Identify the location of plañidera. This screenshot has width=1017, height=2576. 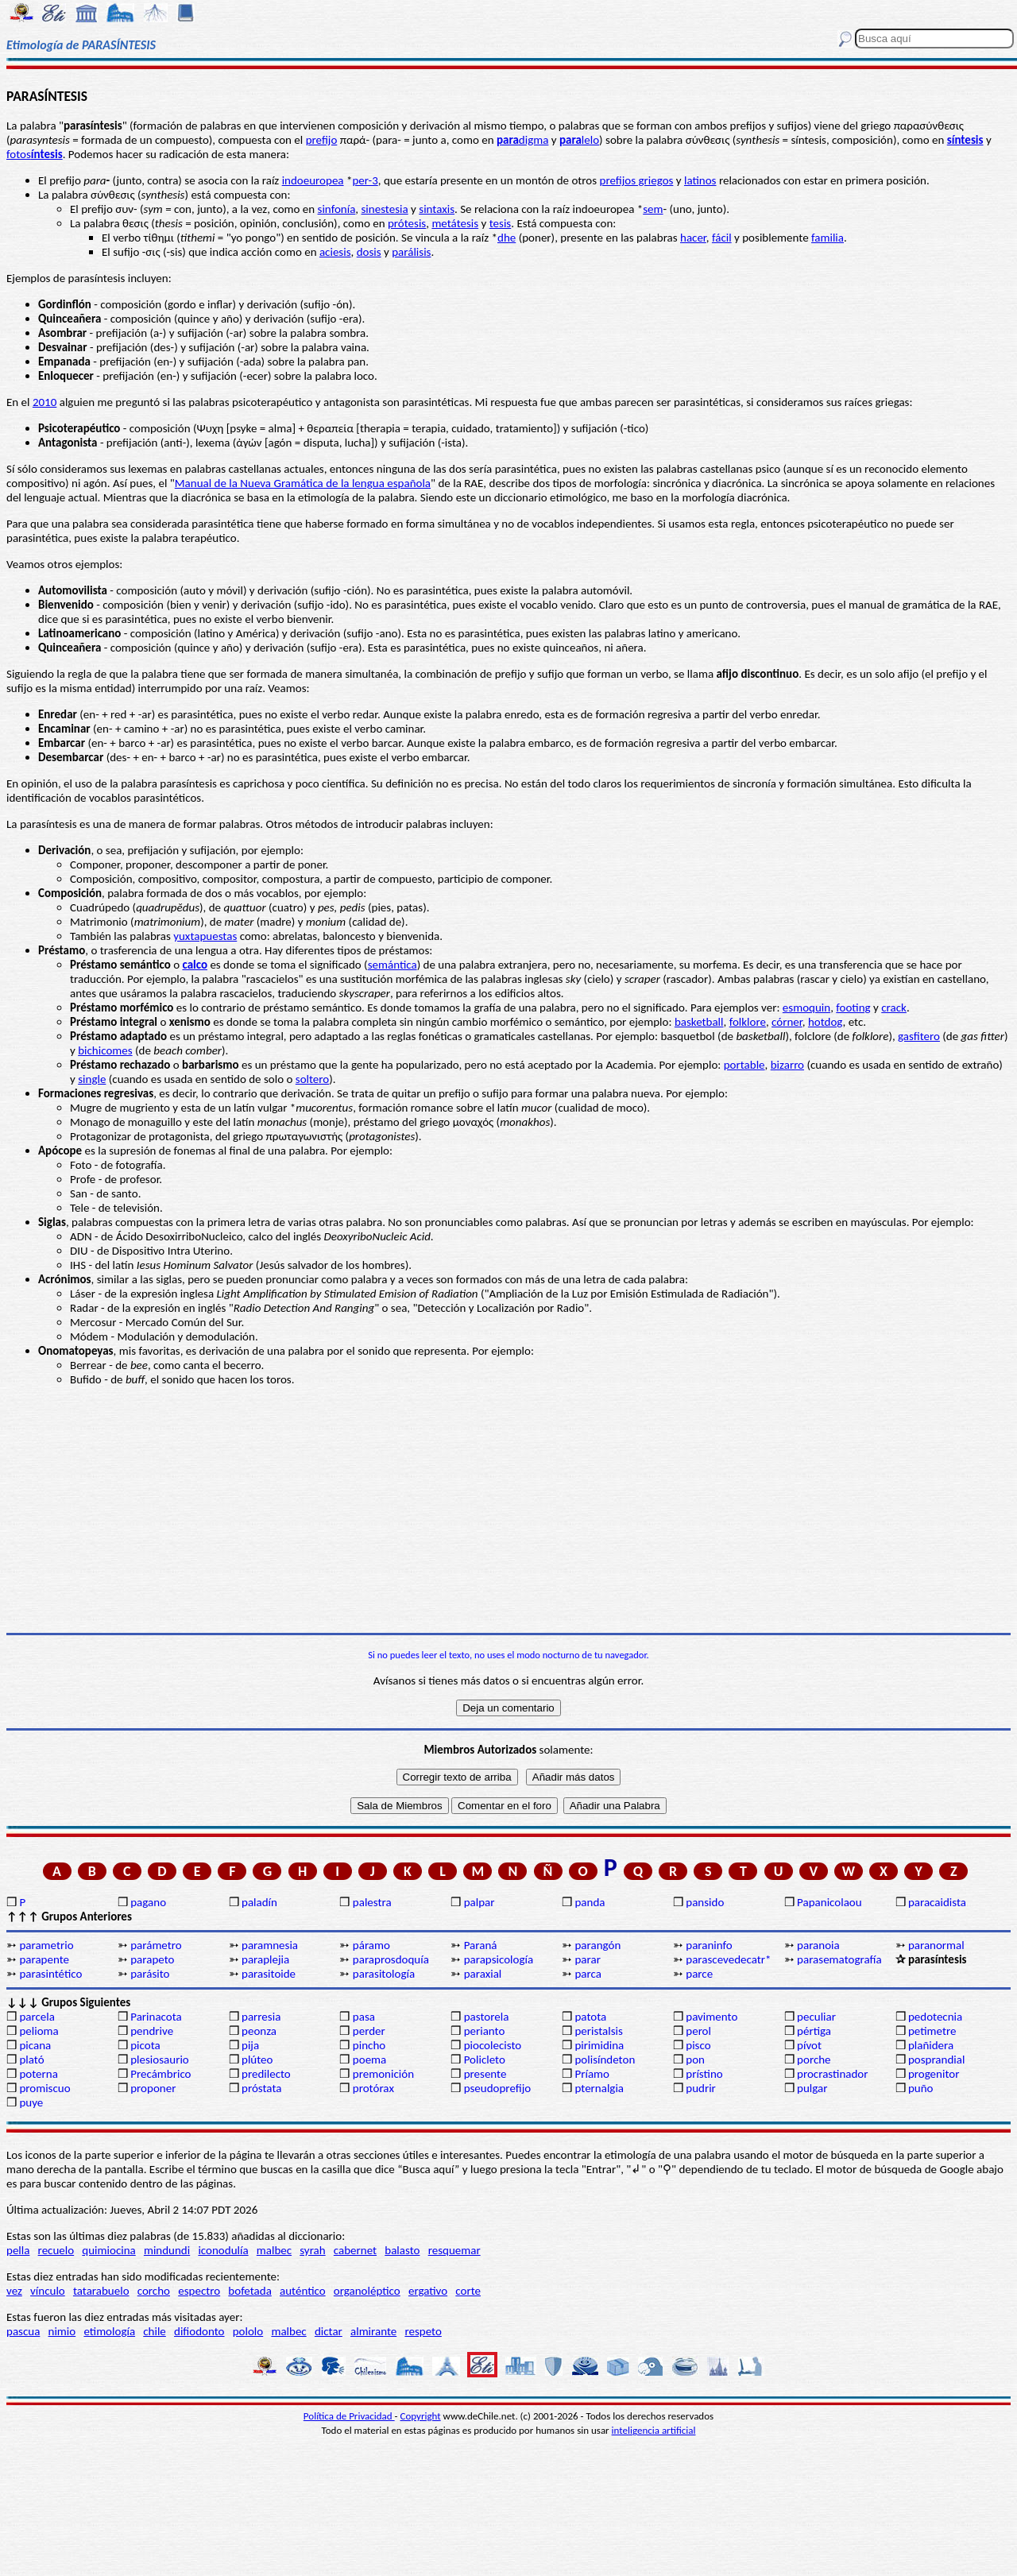
(930, 2045).